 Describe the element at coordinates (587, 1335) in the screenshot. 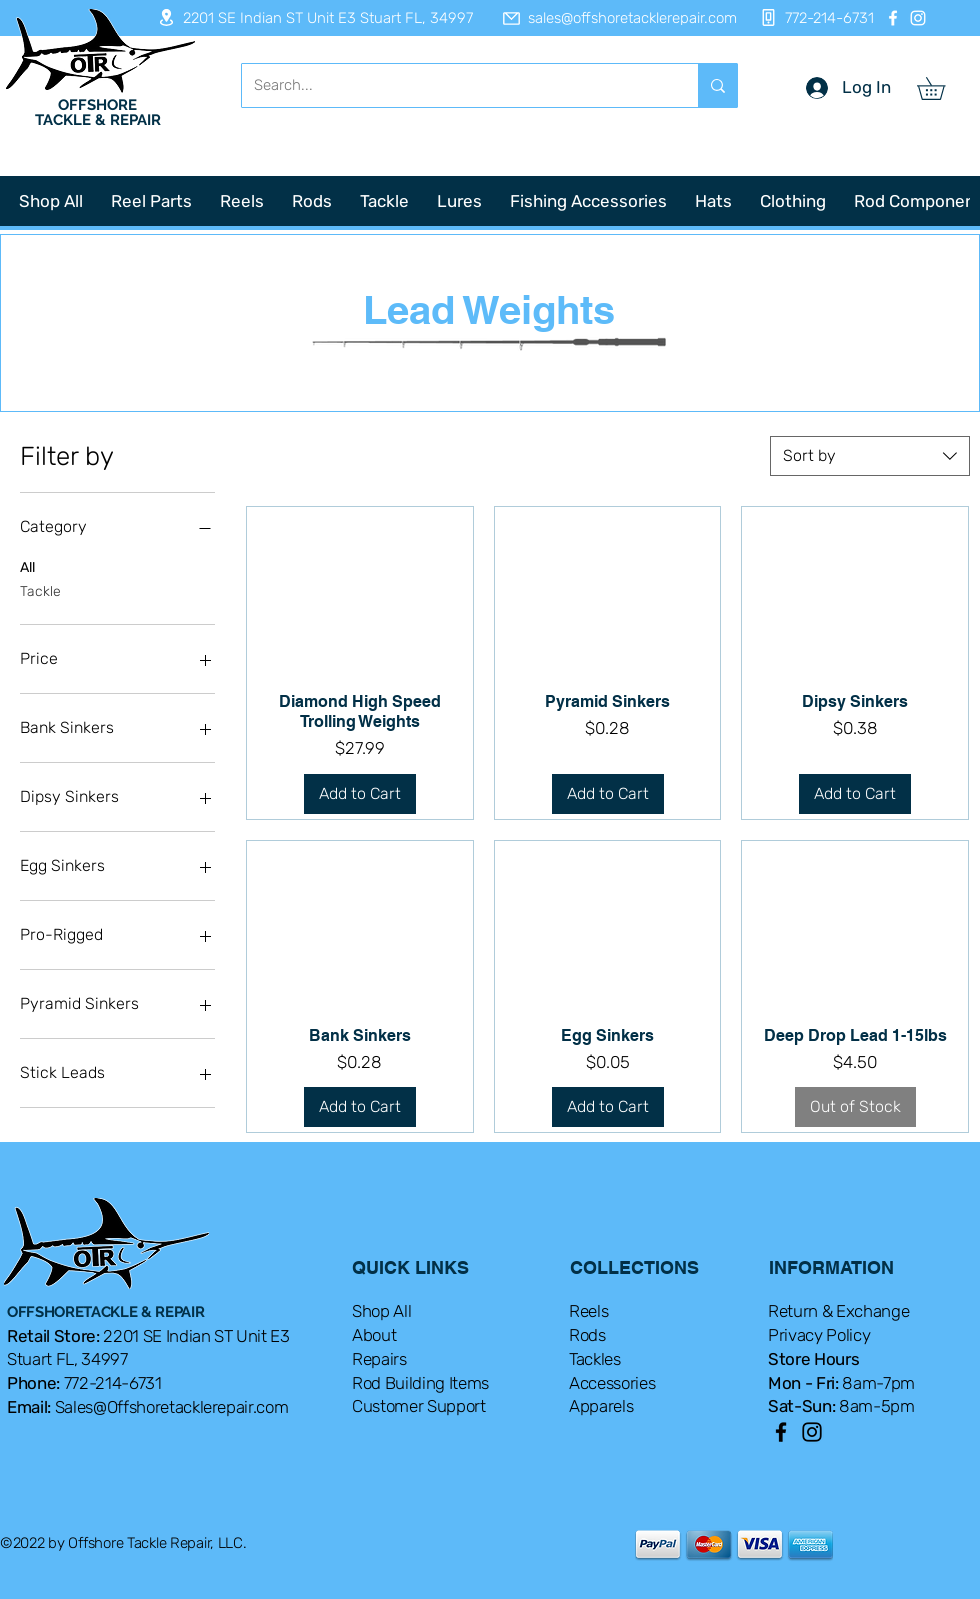

I see `Rods` at that location.